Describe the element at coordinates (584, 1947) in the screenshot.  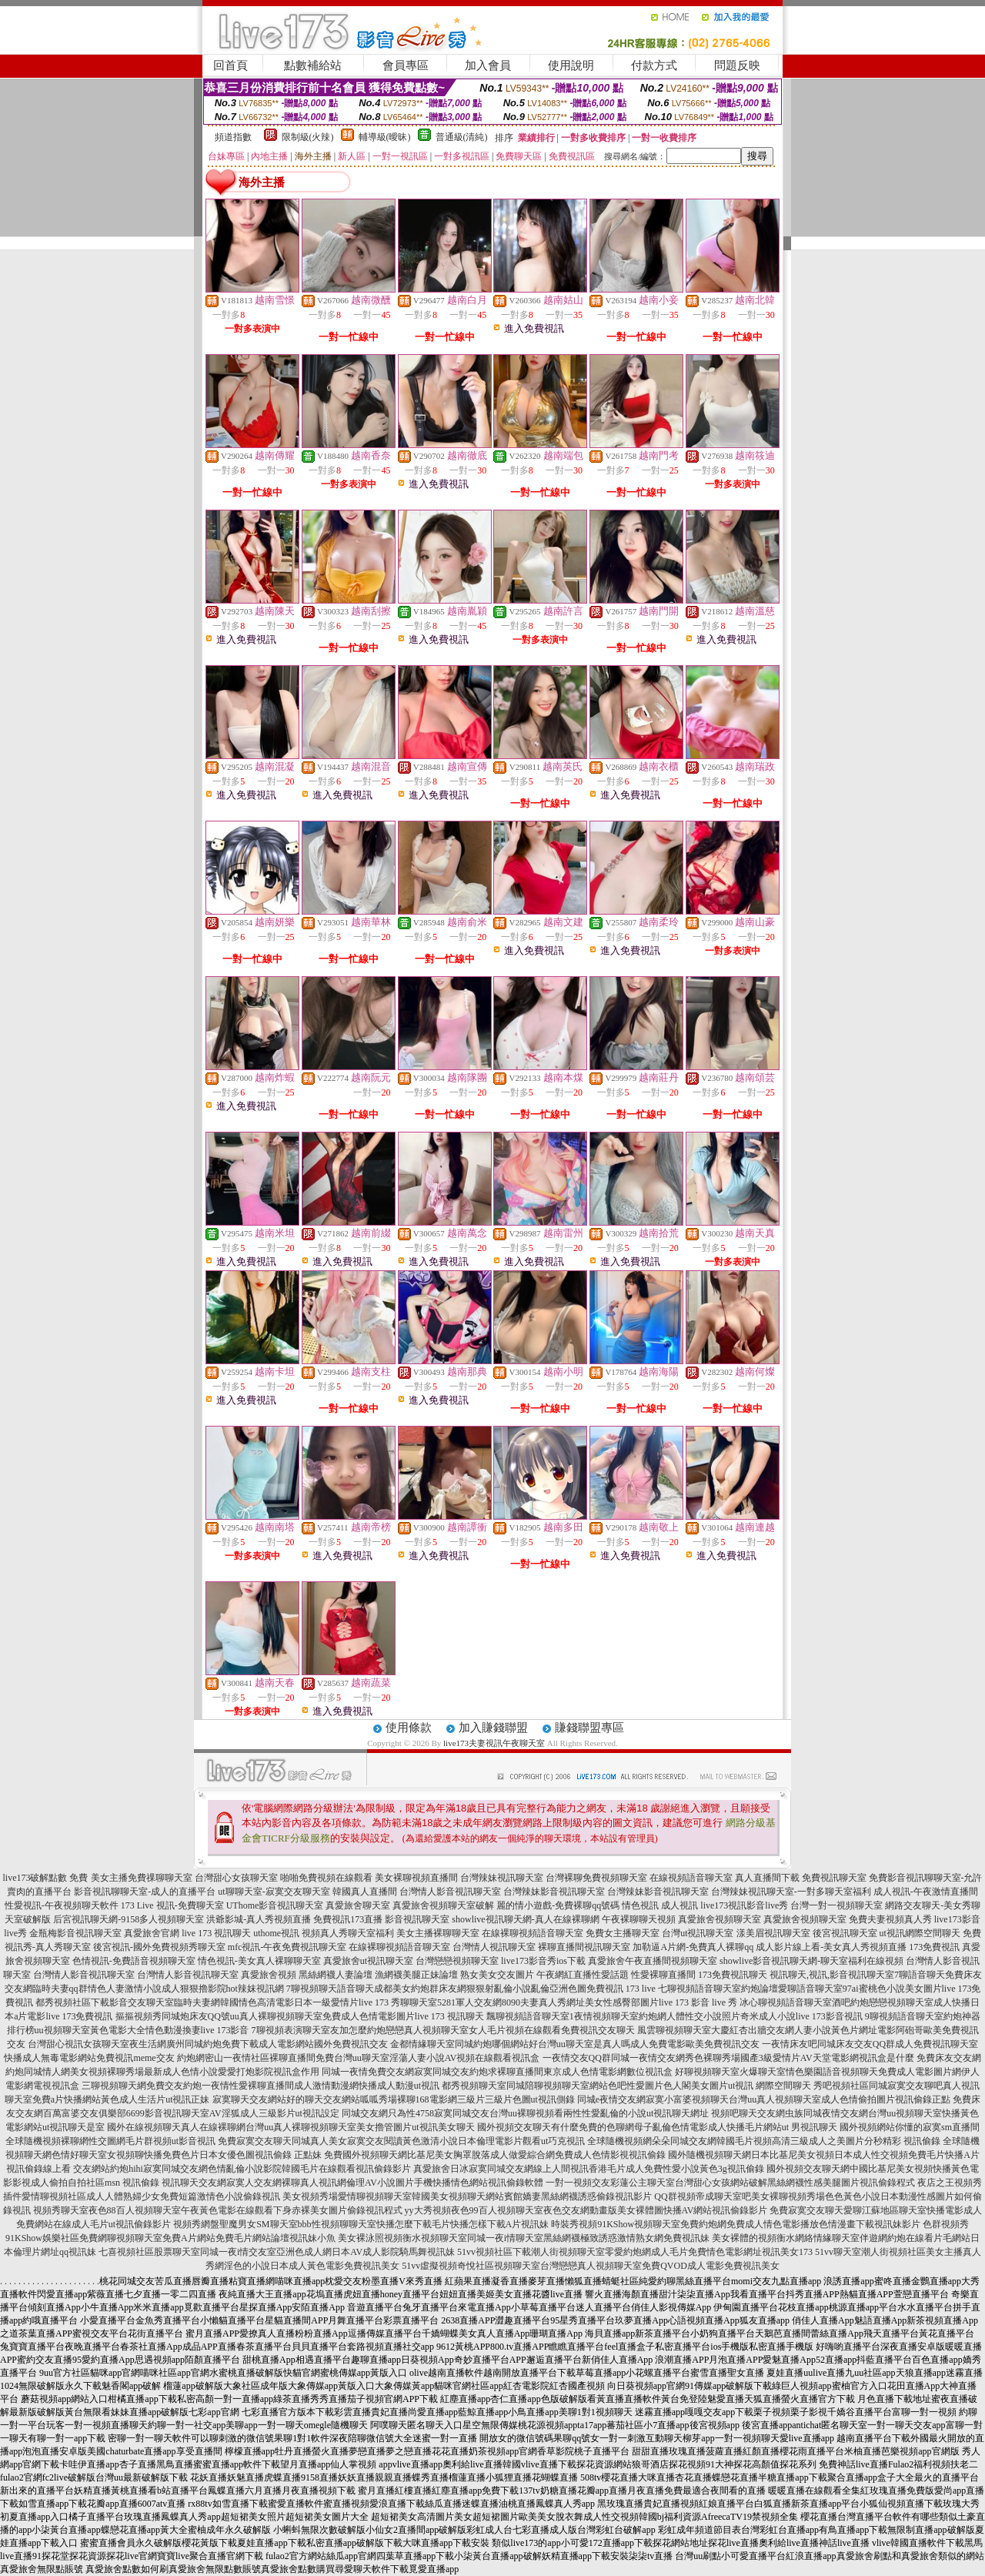
I see `裸聊直播間視訊聊天室` at that location.